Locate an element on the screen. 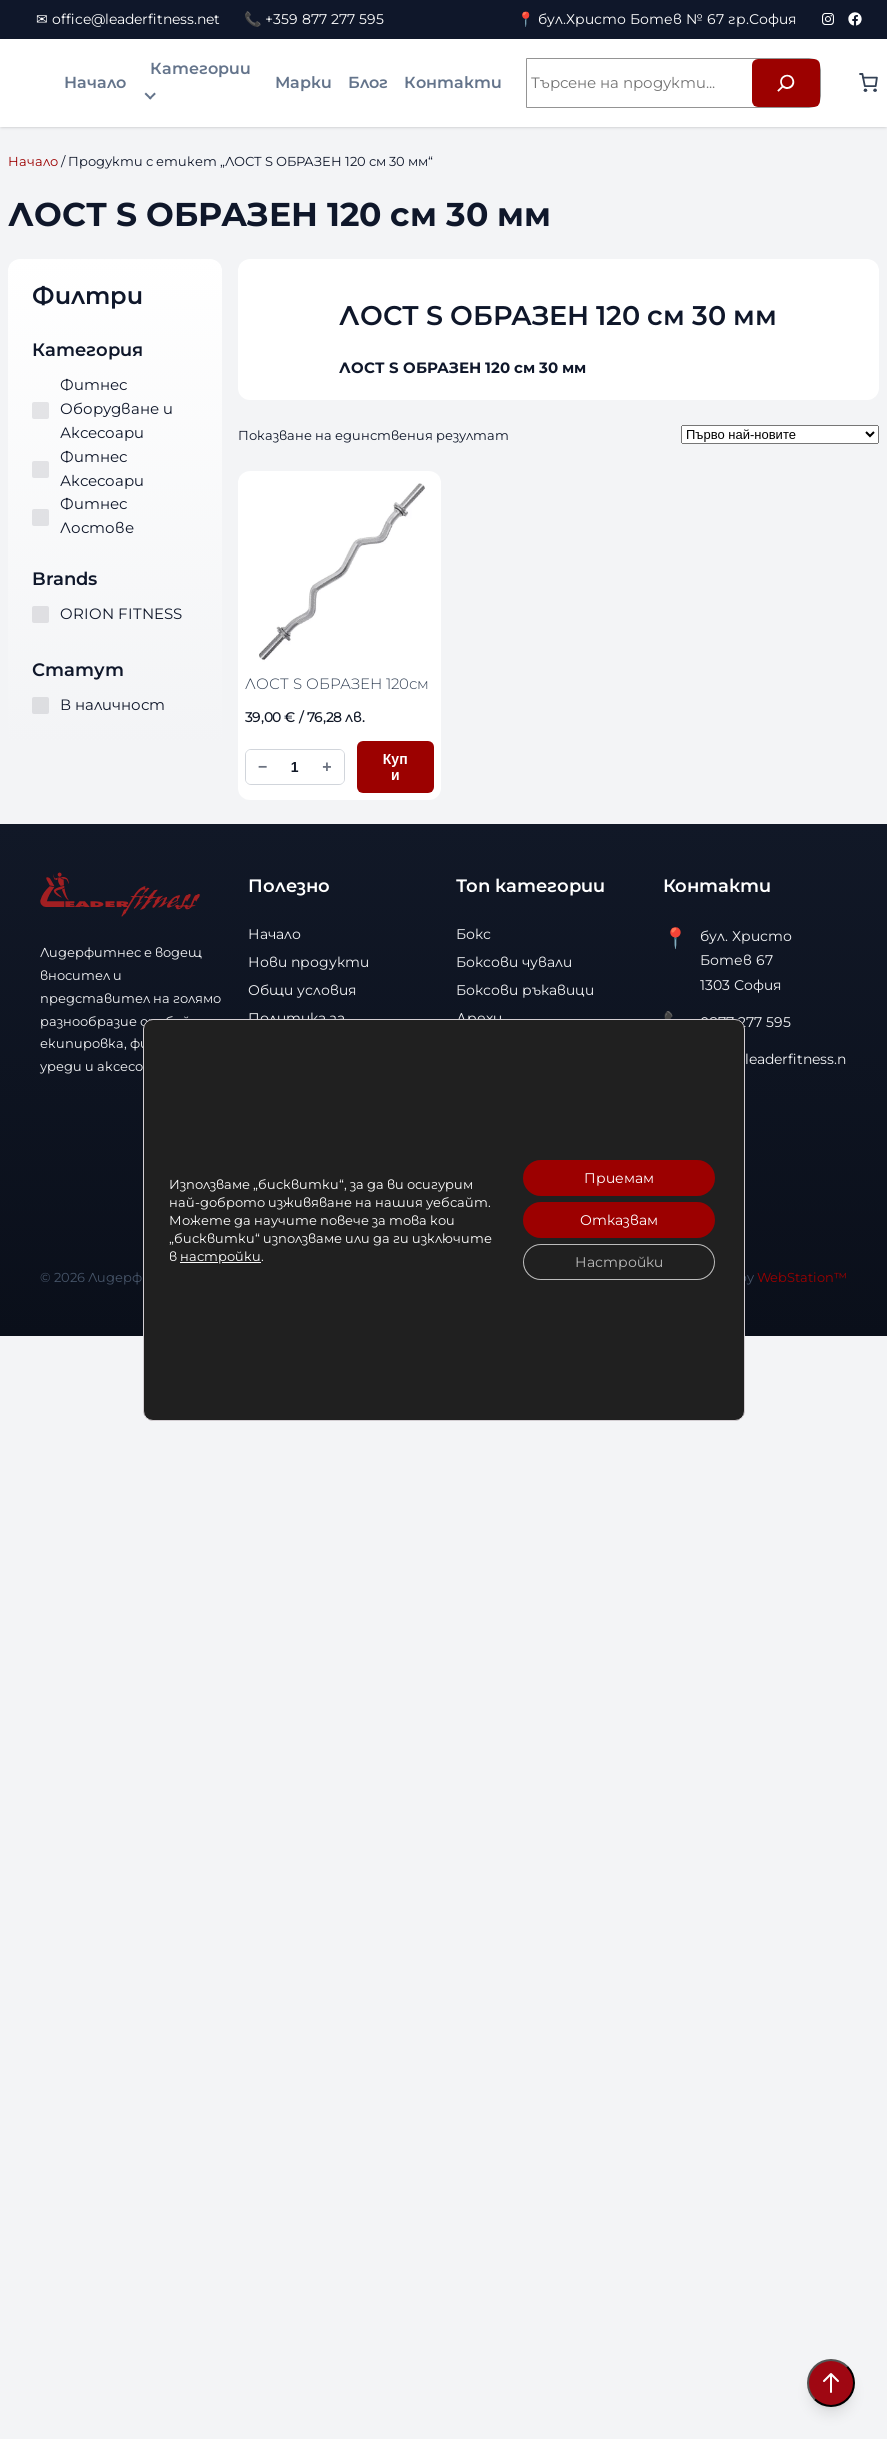 The image size is (887, 2439). [Търсене] is located at coordinates (786, 83).